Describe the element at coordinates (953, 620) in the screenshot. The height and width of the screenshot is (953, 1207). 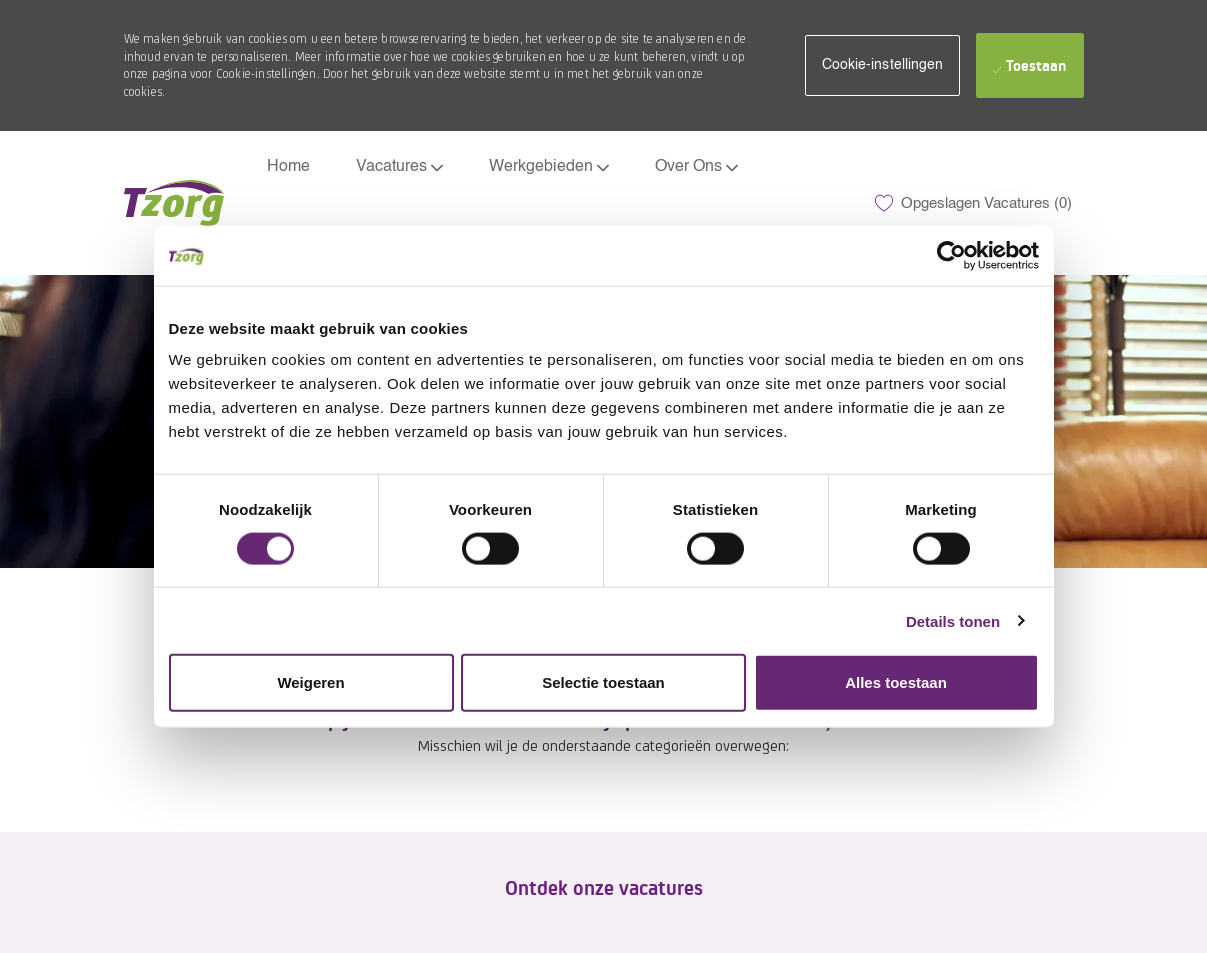
I see `Details tonen` at that location.